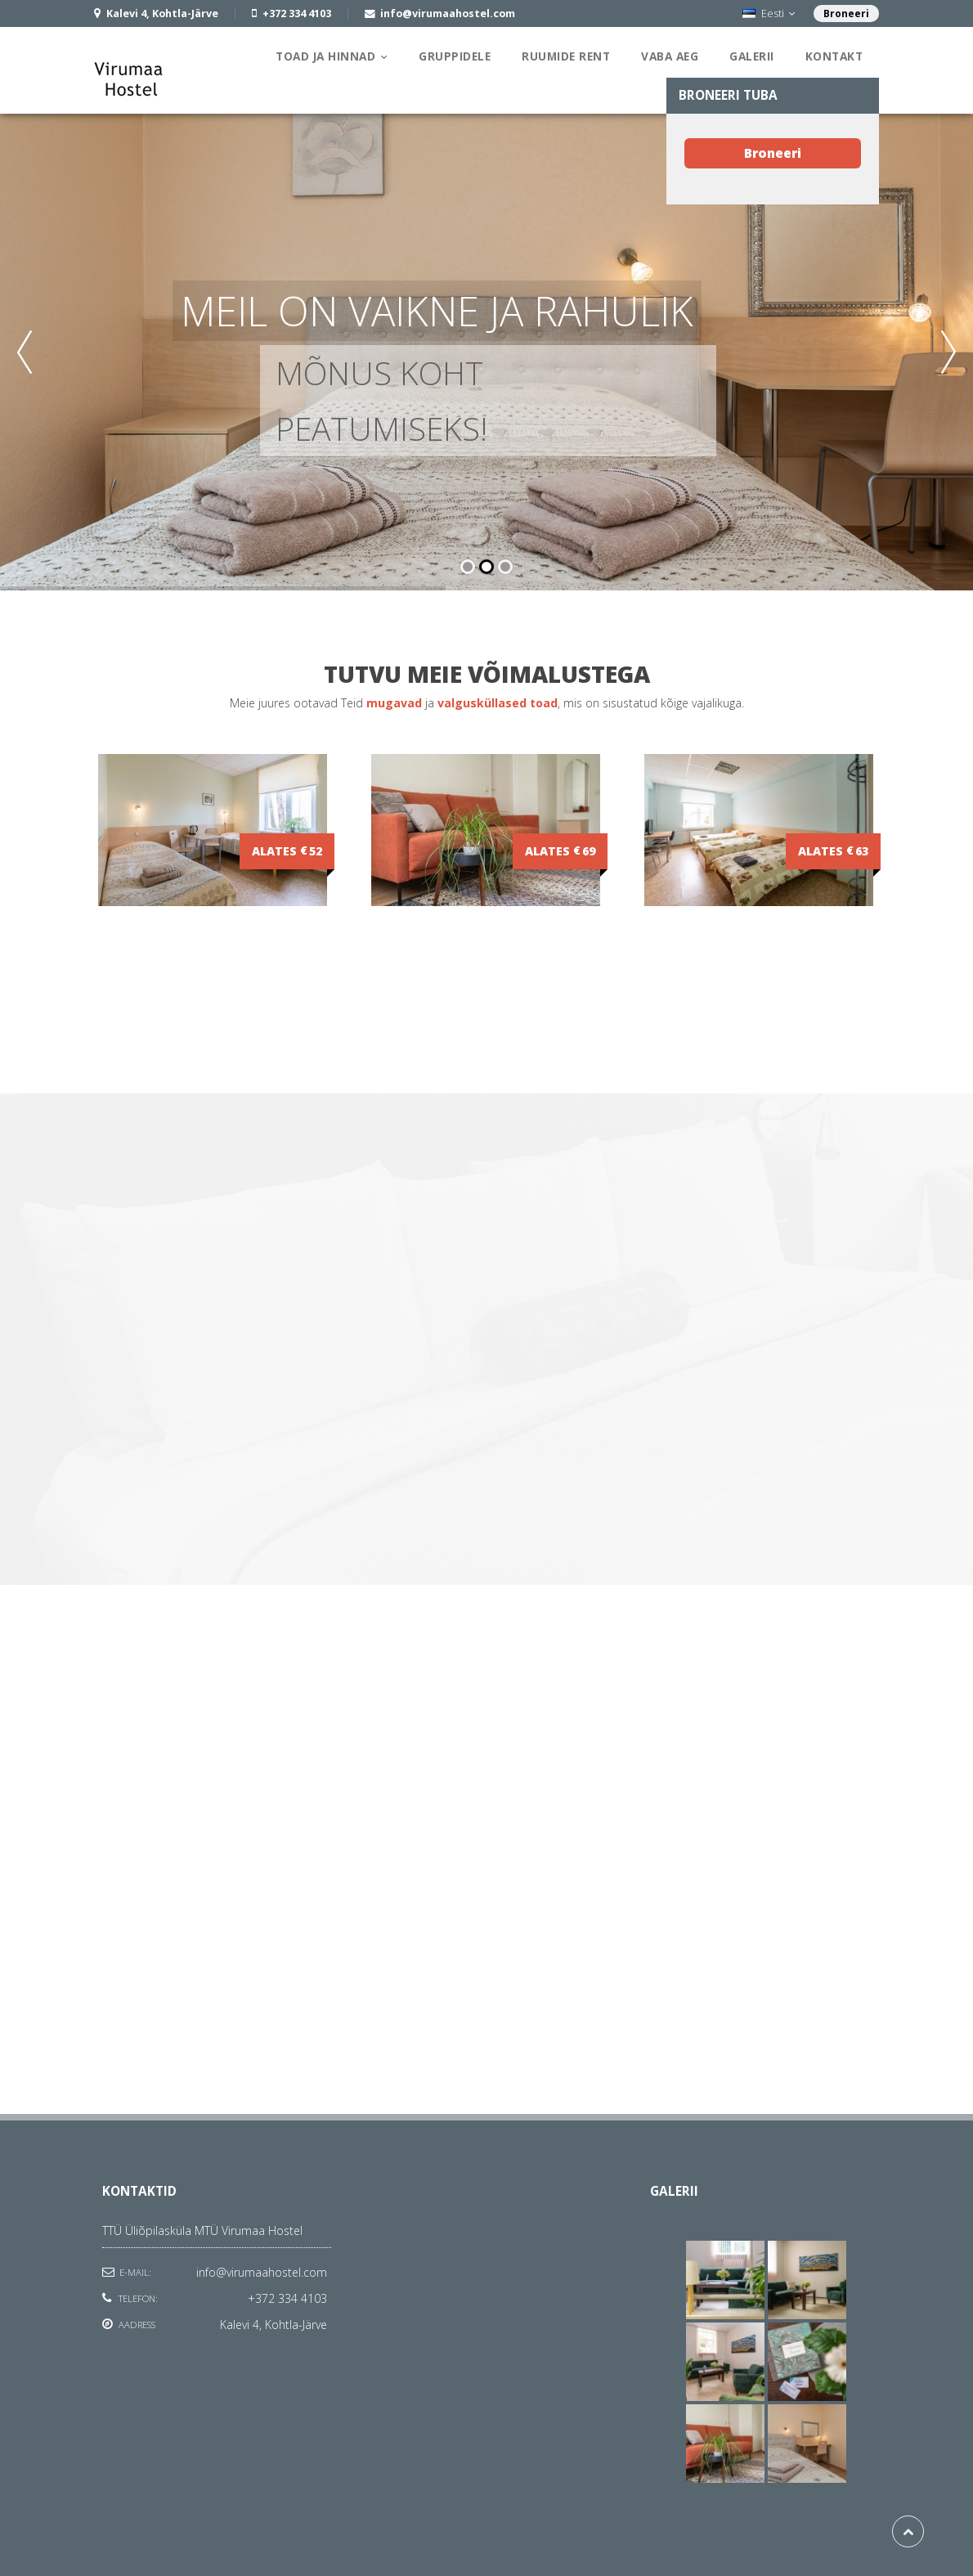 This screenshot has width=973, height=2576. I want to click on Broneeri, so click(846, 13).